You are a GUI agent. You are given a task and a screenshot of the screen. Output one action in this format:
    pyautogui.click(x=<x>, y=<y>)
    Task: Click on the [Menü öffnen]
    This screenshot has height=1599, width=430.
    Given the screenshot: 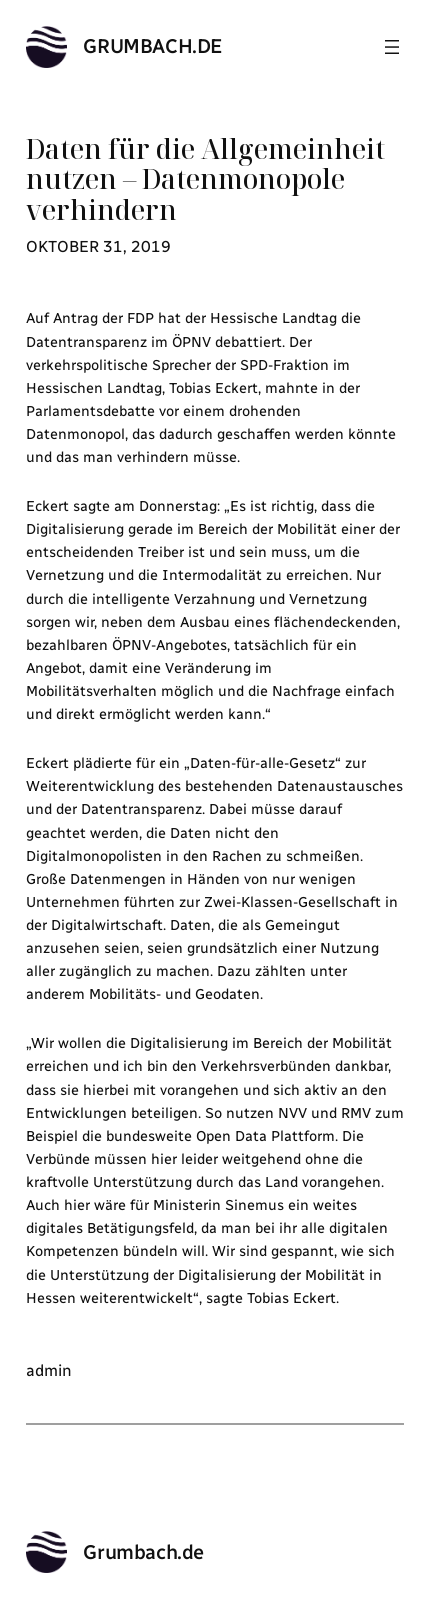 What is the action you would take?
    pyautogui.click(x=392, y=47)
    